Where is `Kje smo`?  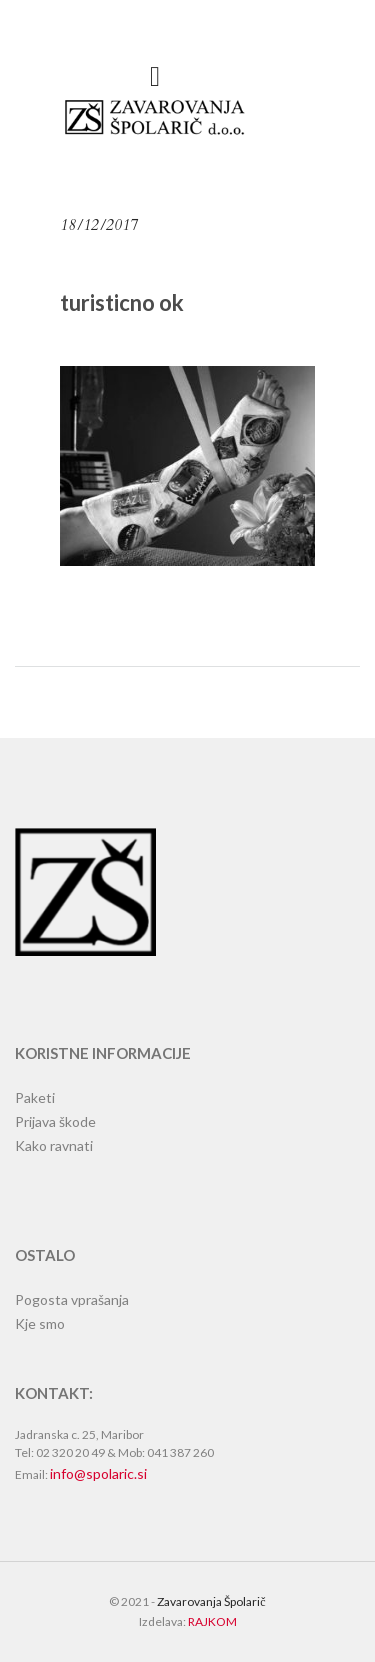
Kje smo is located at coordinates (40, 1323).